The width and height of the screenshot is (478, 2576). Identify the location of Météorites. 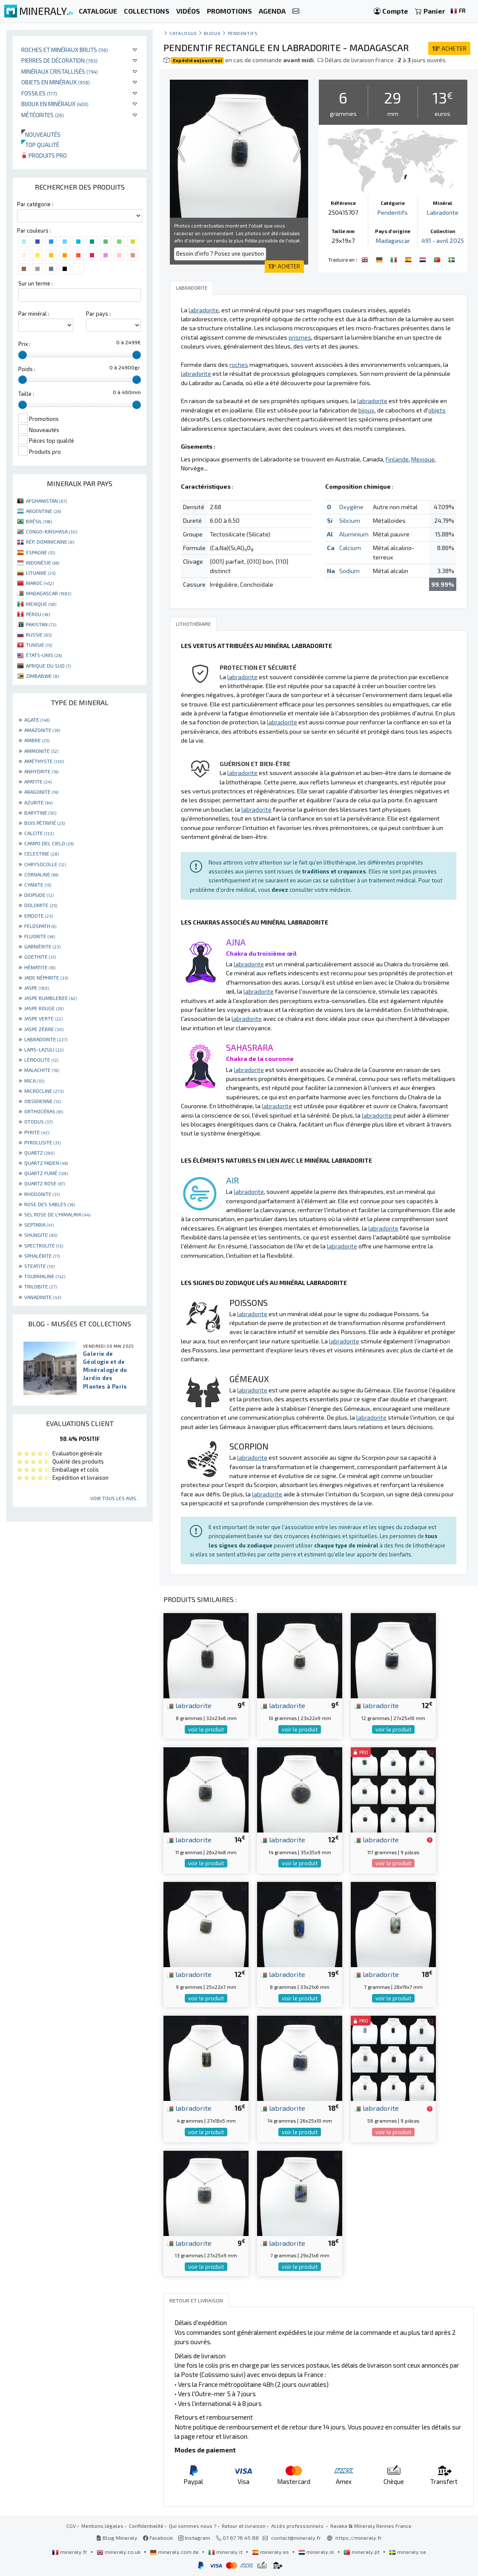
(42, 114).